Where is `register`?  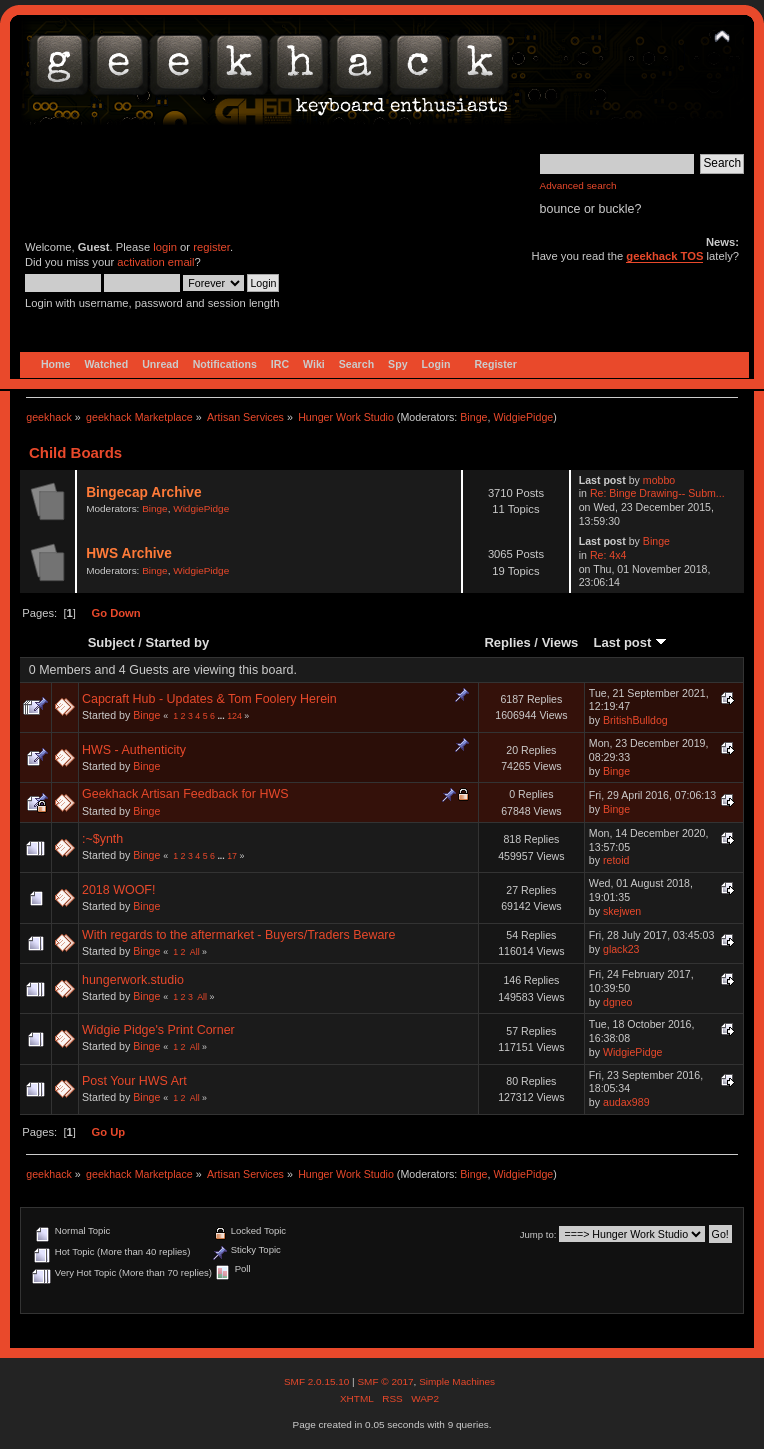 register is located at coordinates (211, 247).